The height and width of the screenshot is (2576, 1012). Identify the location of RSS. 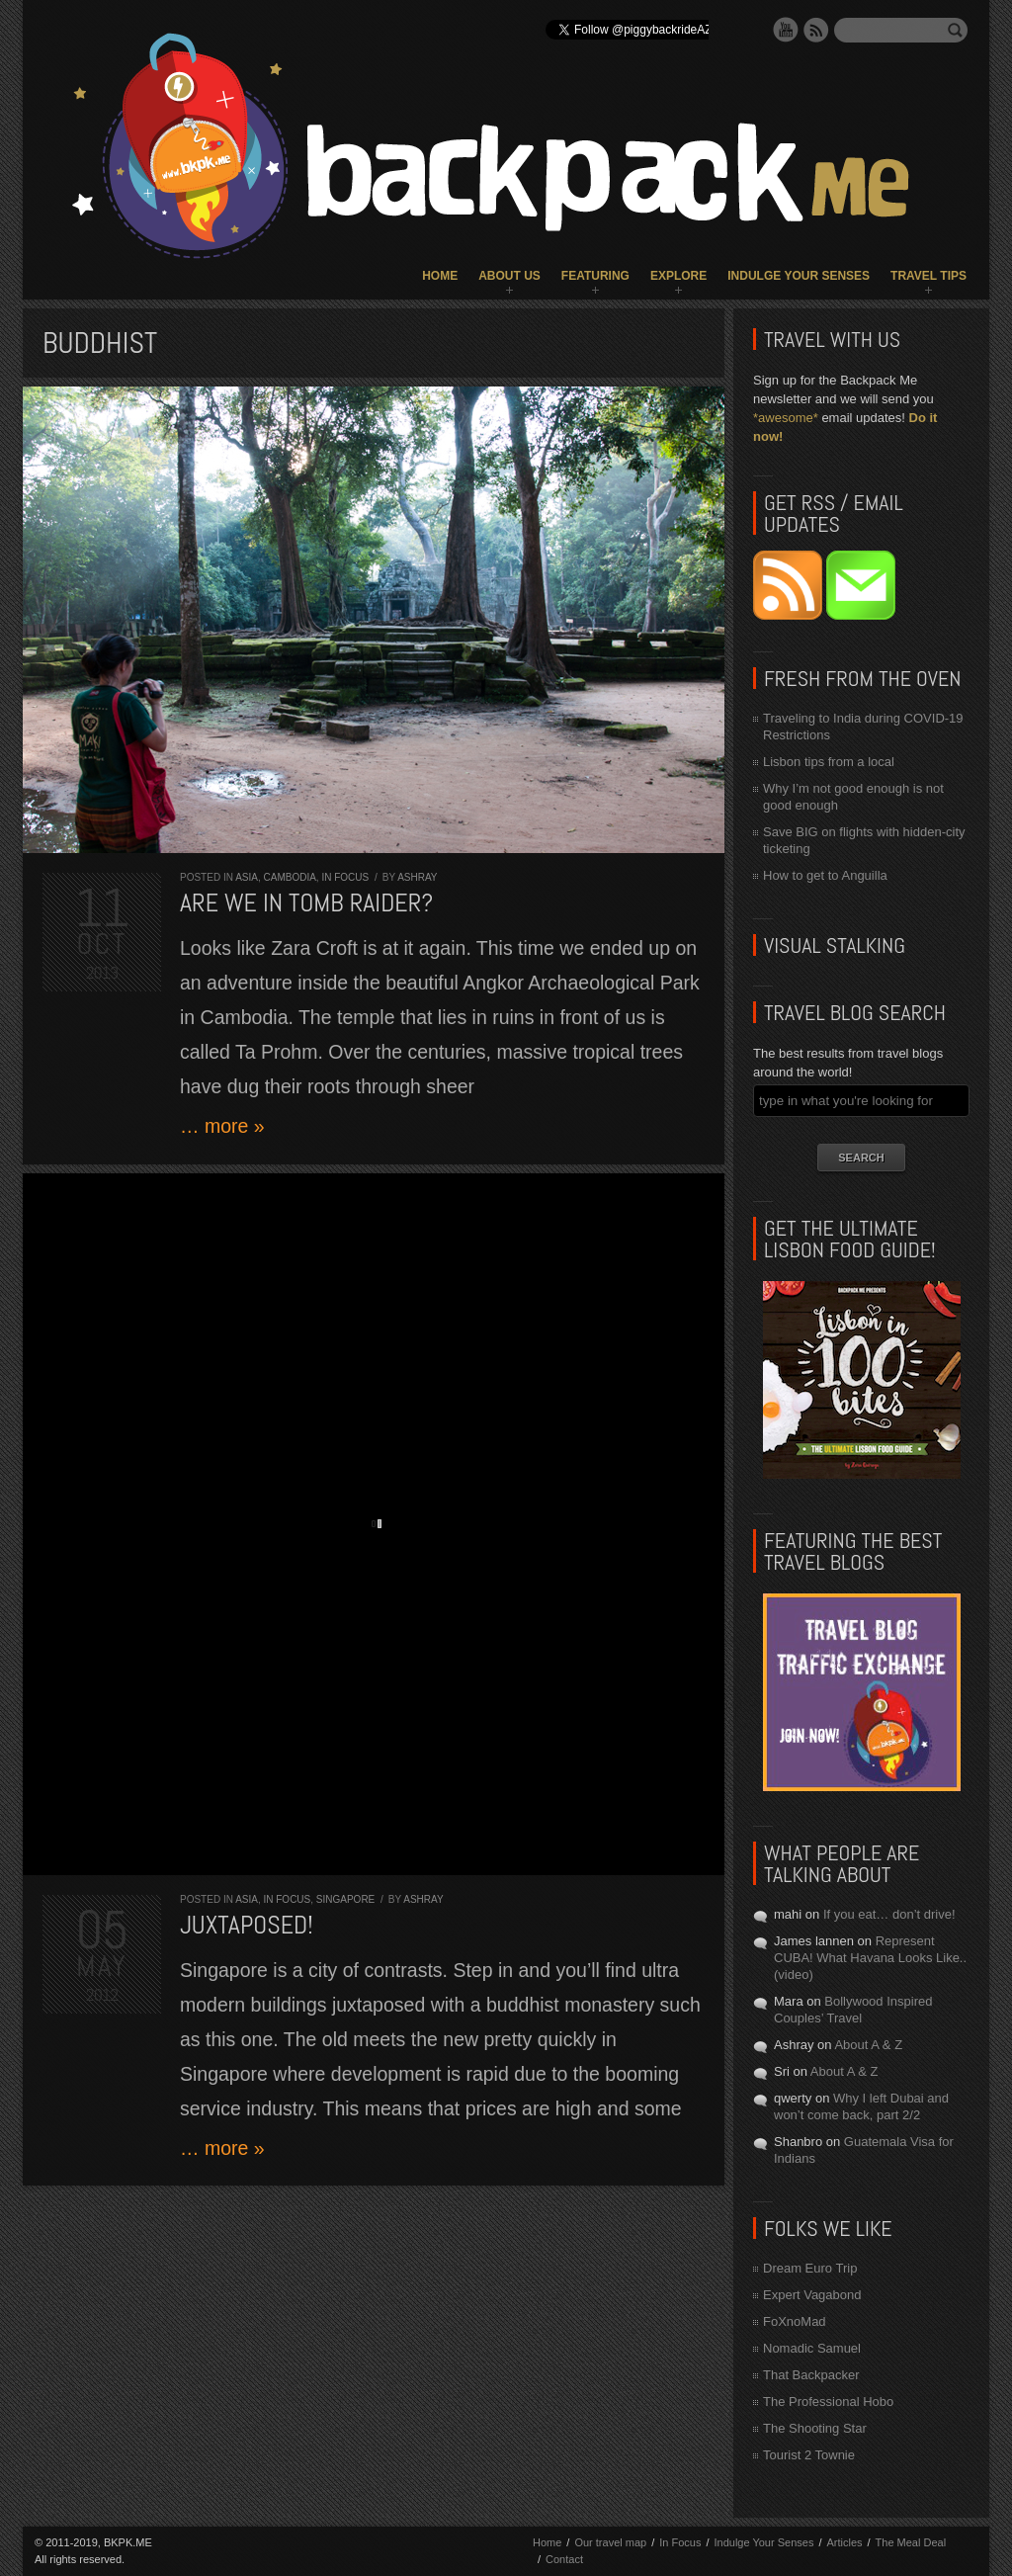
(816, 30).